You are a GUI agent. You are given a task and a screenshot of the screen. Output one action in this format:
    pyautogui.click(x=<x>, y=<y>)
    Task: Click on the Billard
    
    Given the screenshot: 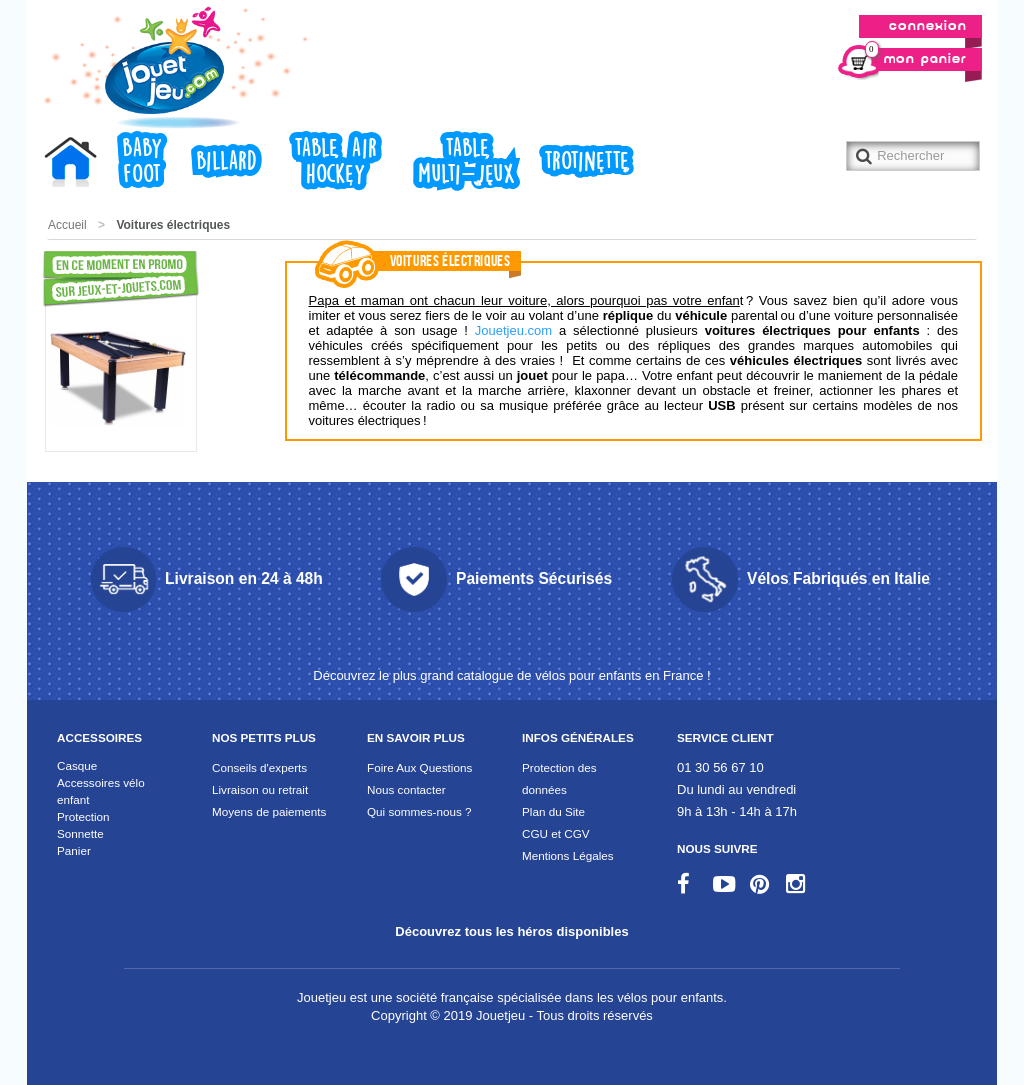 What is the action you would take?
    pyautogui.click(x=226, y=162)
    